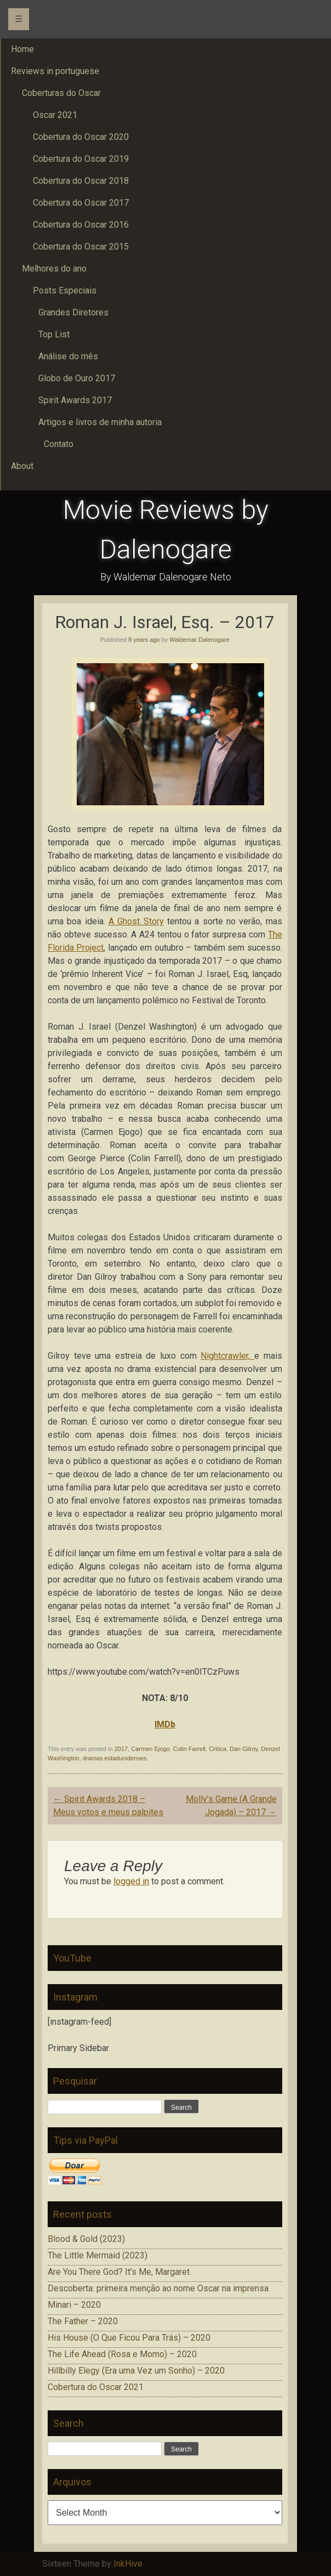  Describe the element at coordinates (189, 1748) in the screenshot. I see `Colin Farrell` at that location.